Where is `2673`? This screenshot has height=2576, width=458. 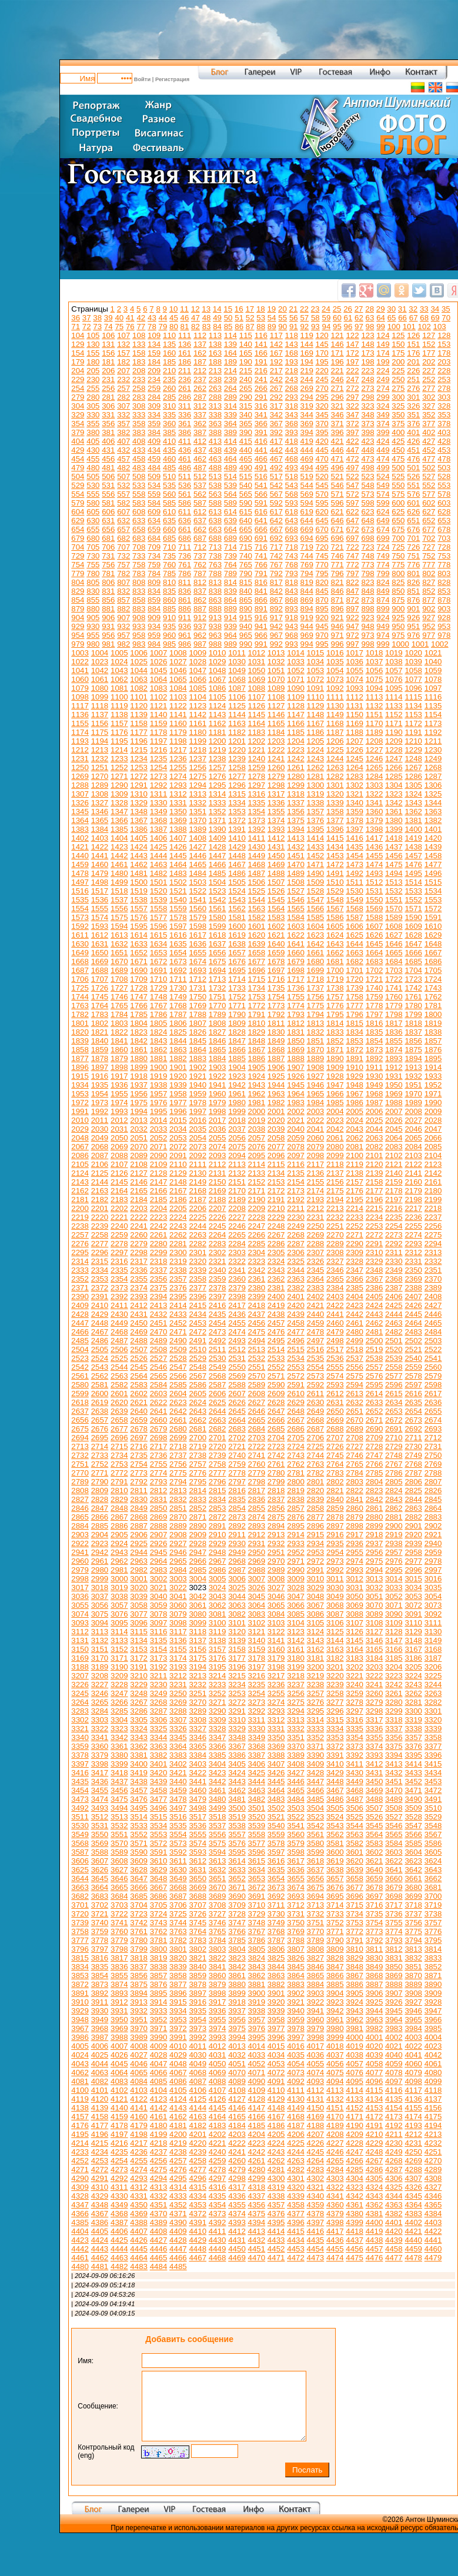 2673 is located at coordinates (413, 1420).